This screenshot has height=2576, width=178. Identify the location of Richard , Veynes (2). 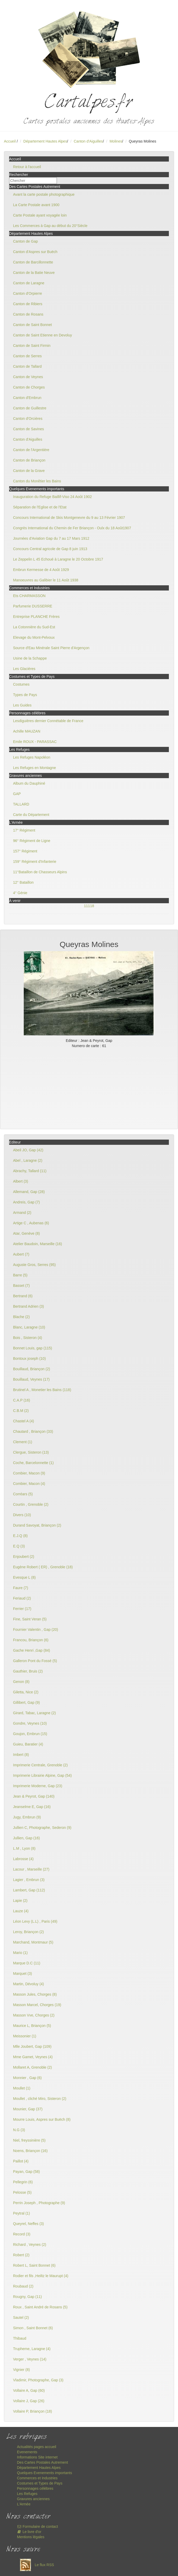
(29, 2244).